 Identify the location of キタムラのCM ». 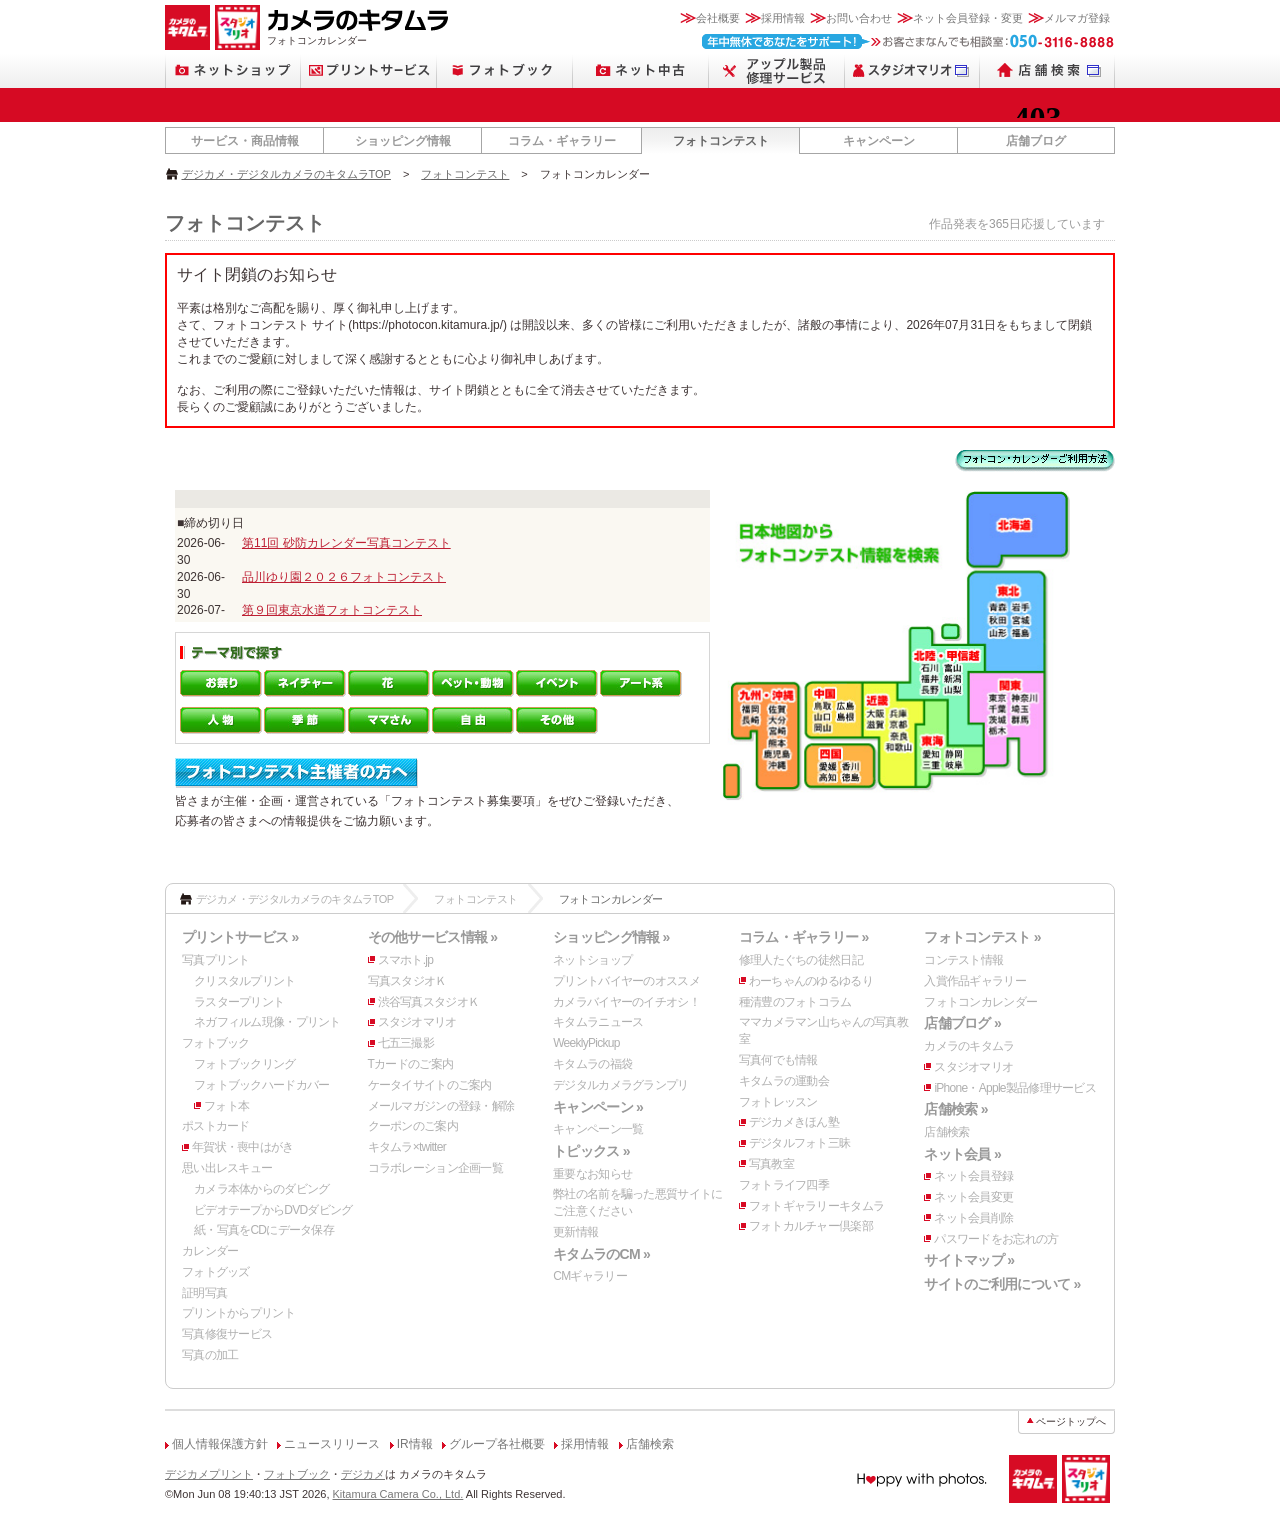
(601, 1254).